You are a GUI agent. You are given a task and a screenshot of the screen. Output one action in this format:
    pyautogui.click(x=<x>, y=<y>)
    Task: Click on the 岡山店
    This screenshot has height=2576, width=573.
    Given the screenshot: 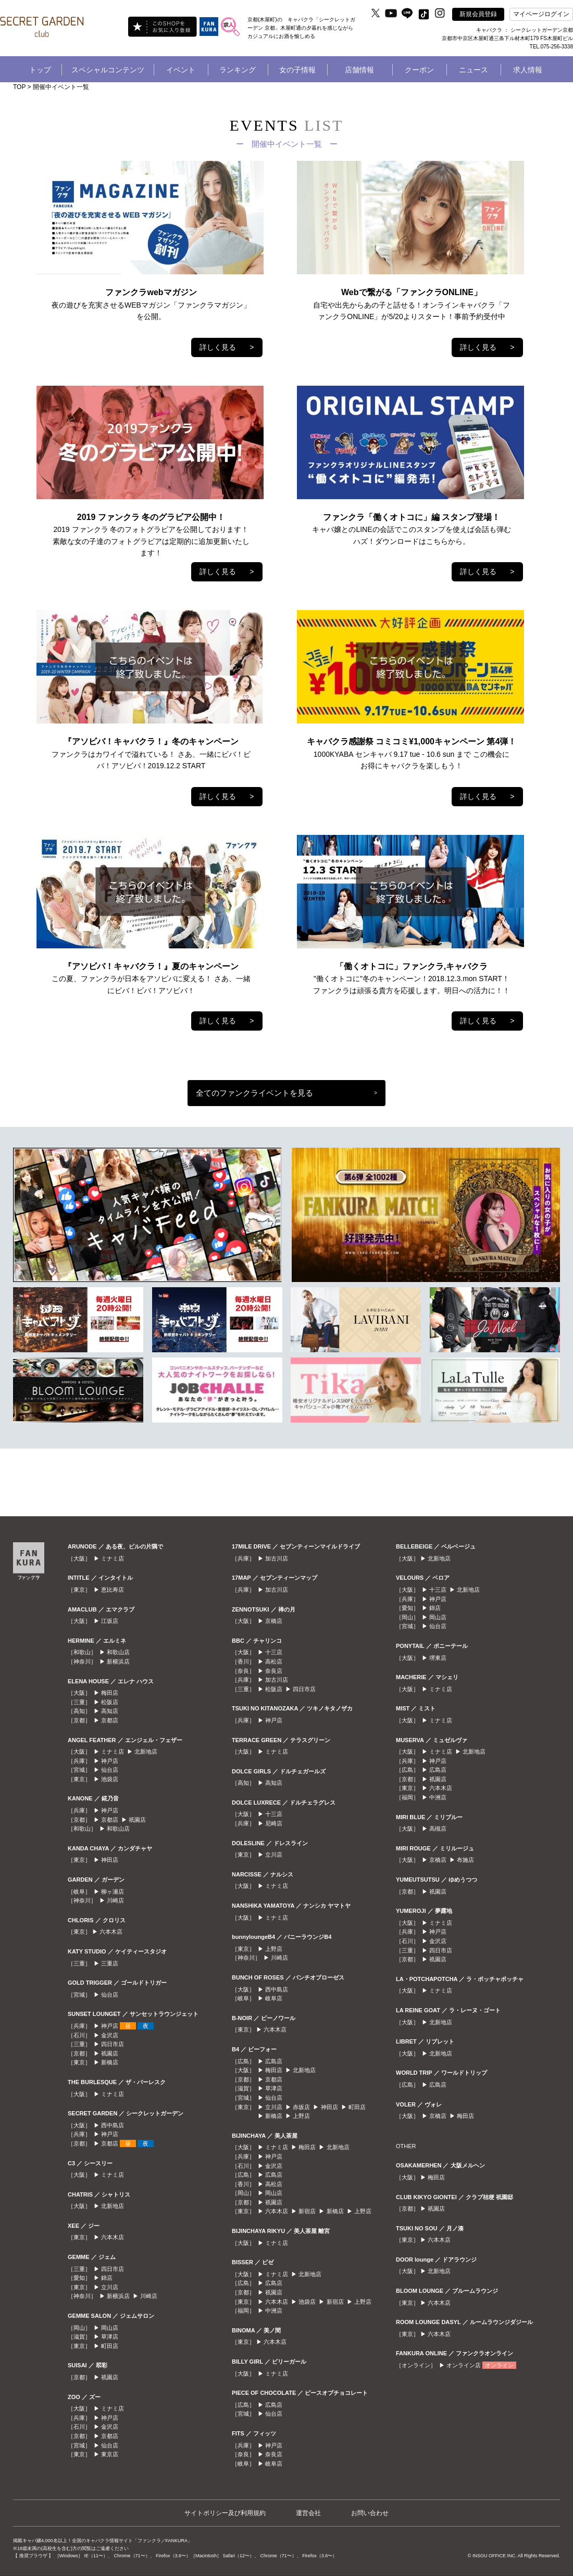 What is the action you would take?
    pyautogui.click(x=109, y=2328)
    